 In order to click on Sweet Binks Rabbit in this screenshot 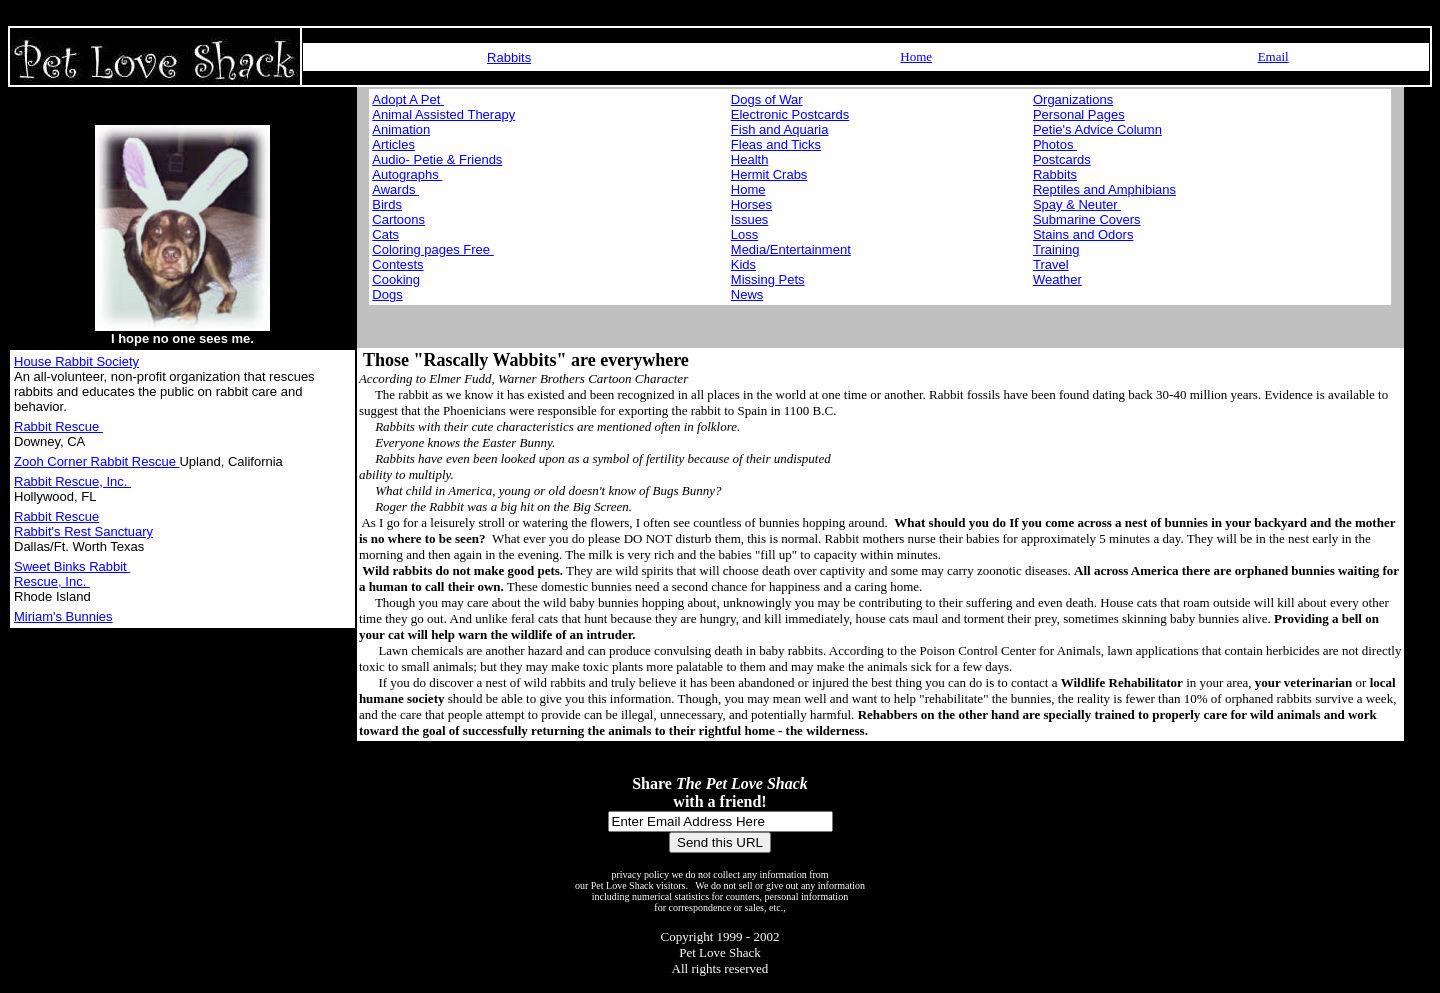, I will do `click(72, 566)`.